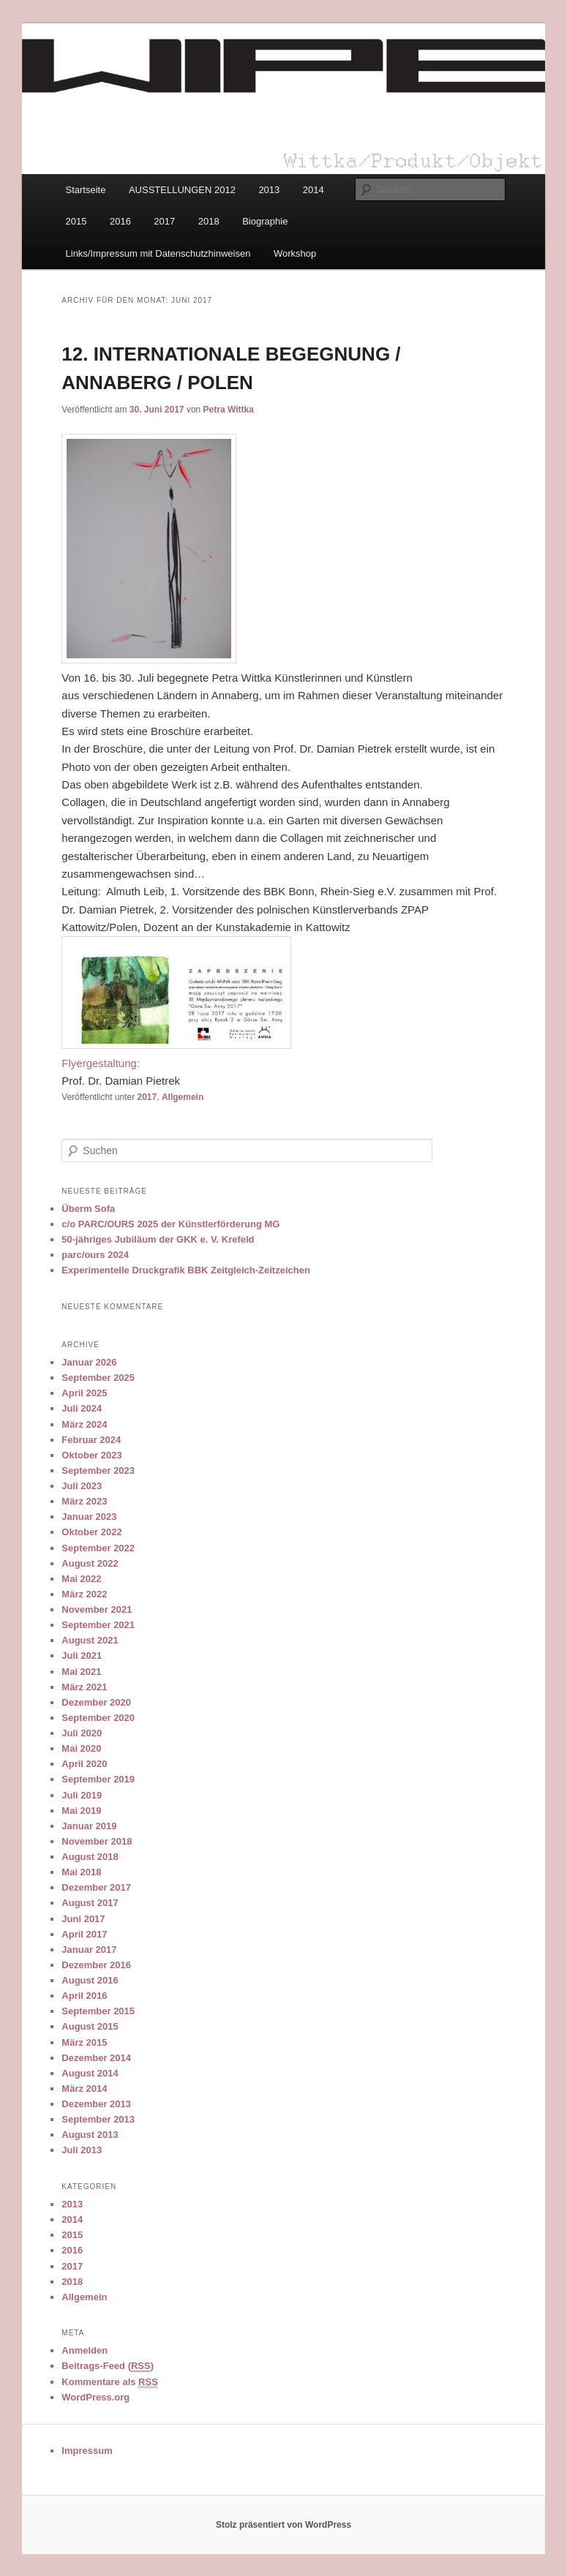 This screenshot has height=2576, width=567. I want to click on 2015, so click(76, 221).